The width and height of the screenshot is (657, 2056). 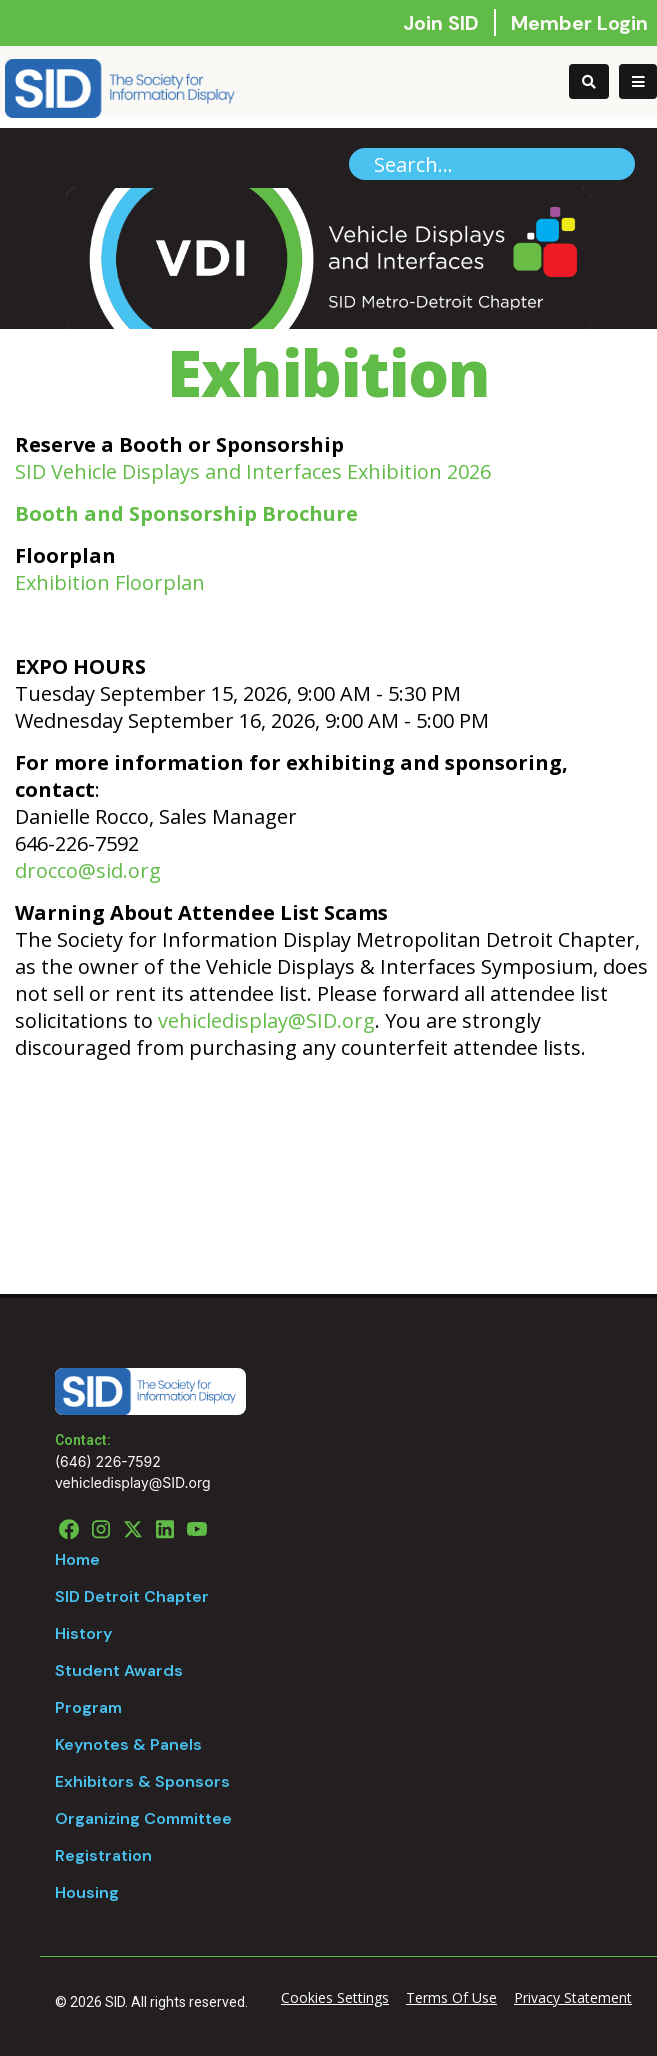 What do you see at coordinates (132, 1596) in the screenshot?
I see `SID Detroit Chapter` at bounding box center [132, 1596].